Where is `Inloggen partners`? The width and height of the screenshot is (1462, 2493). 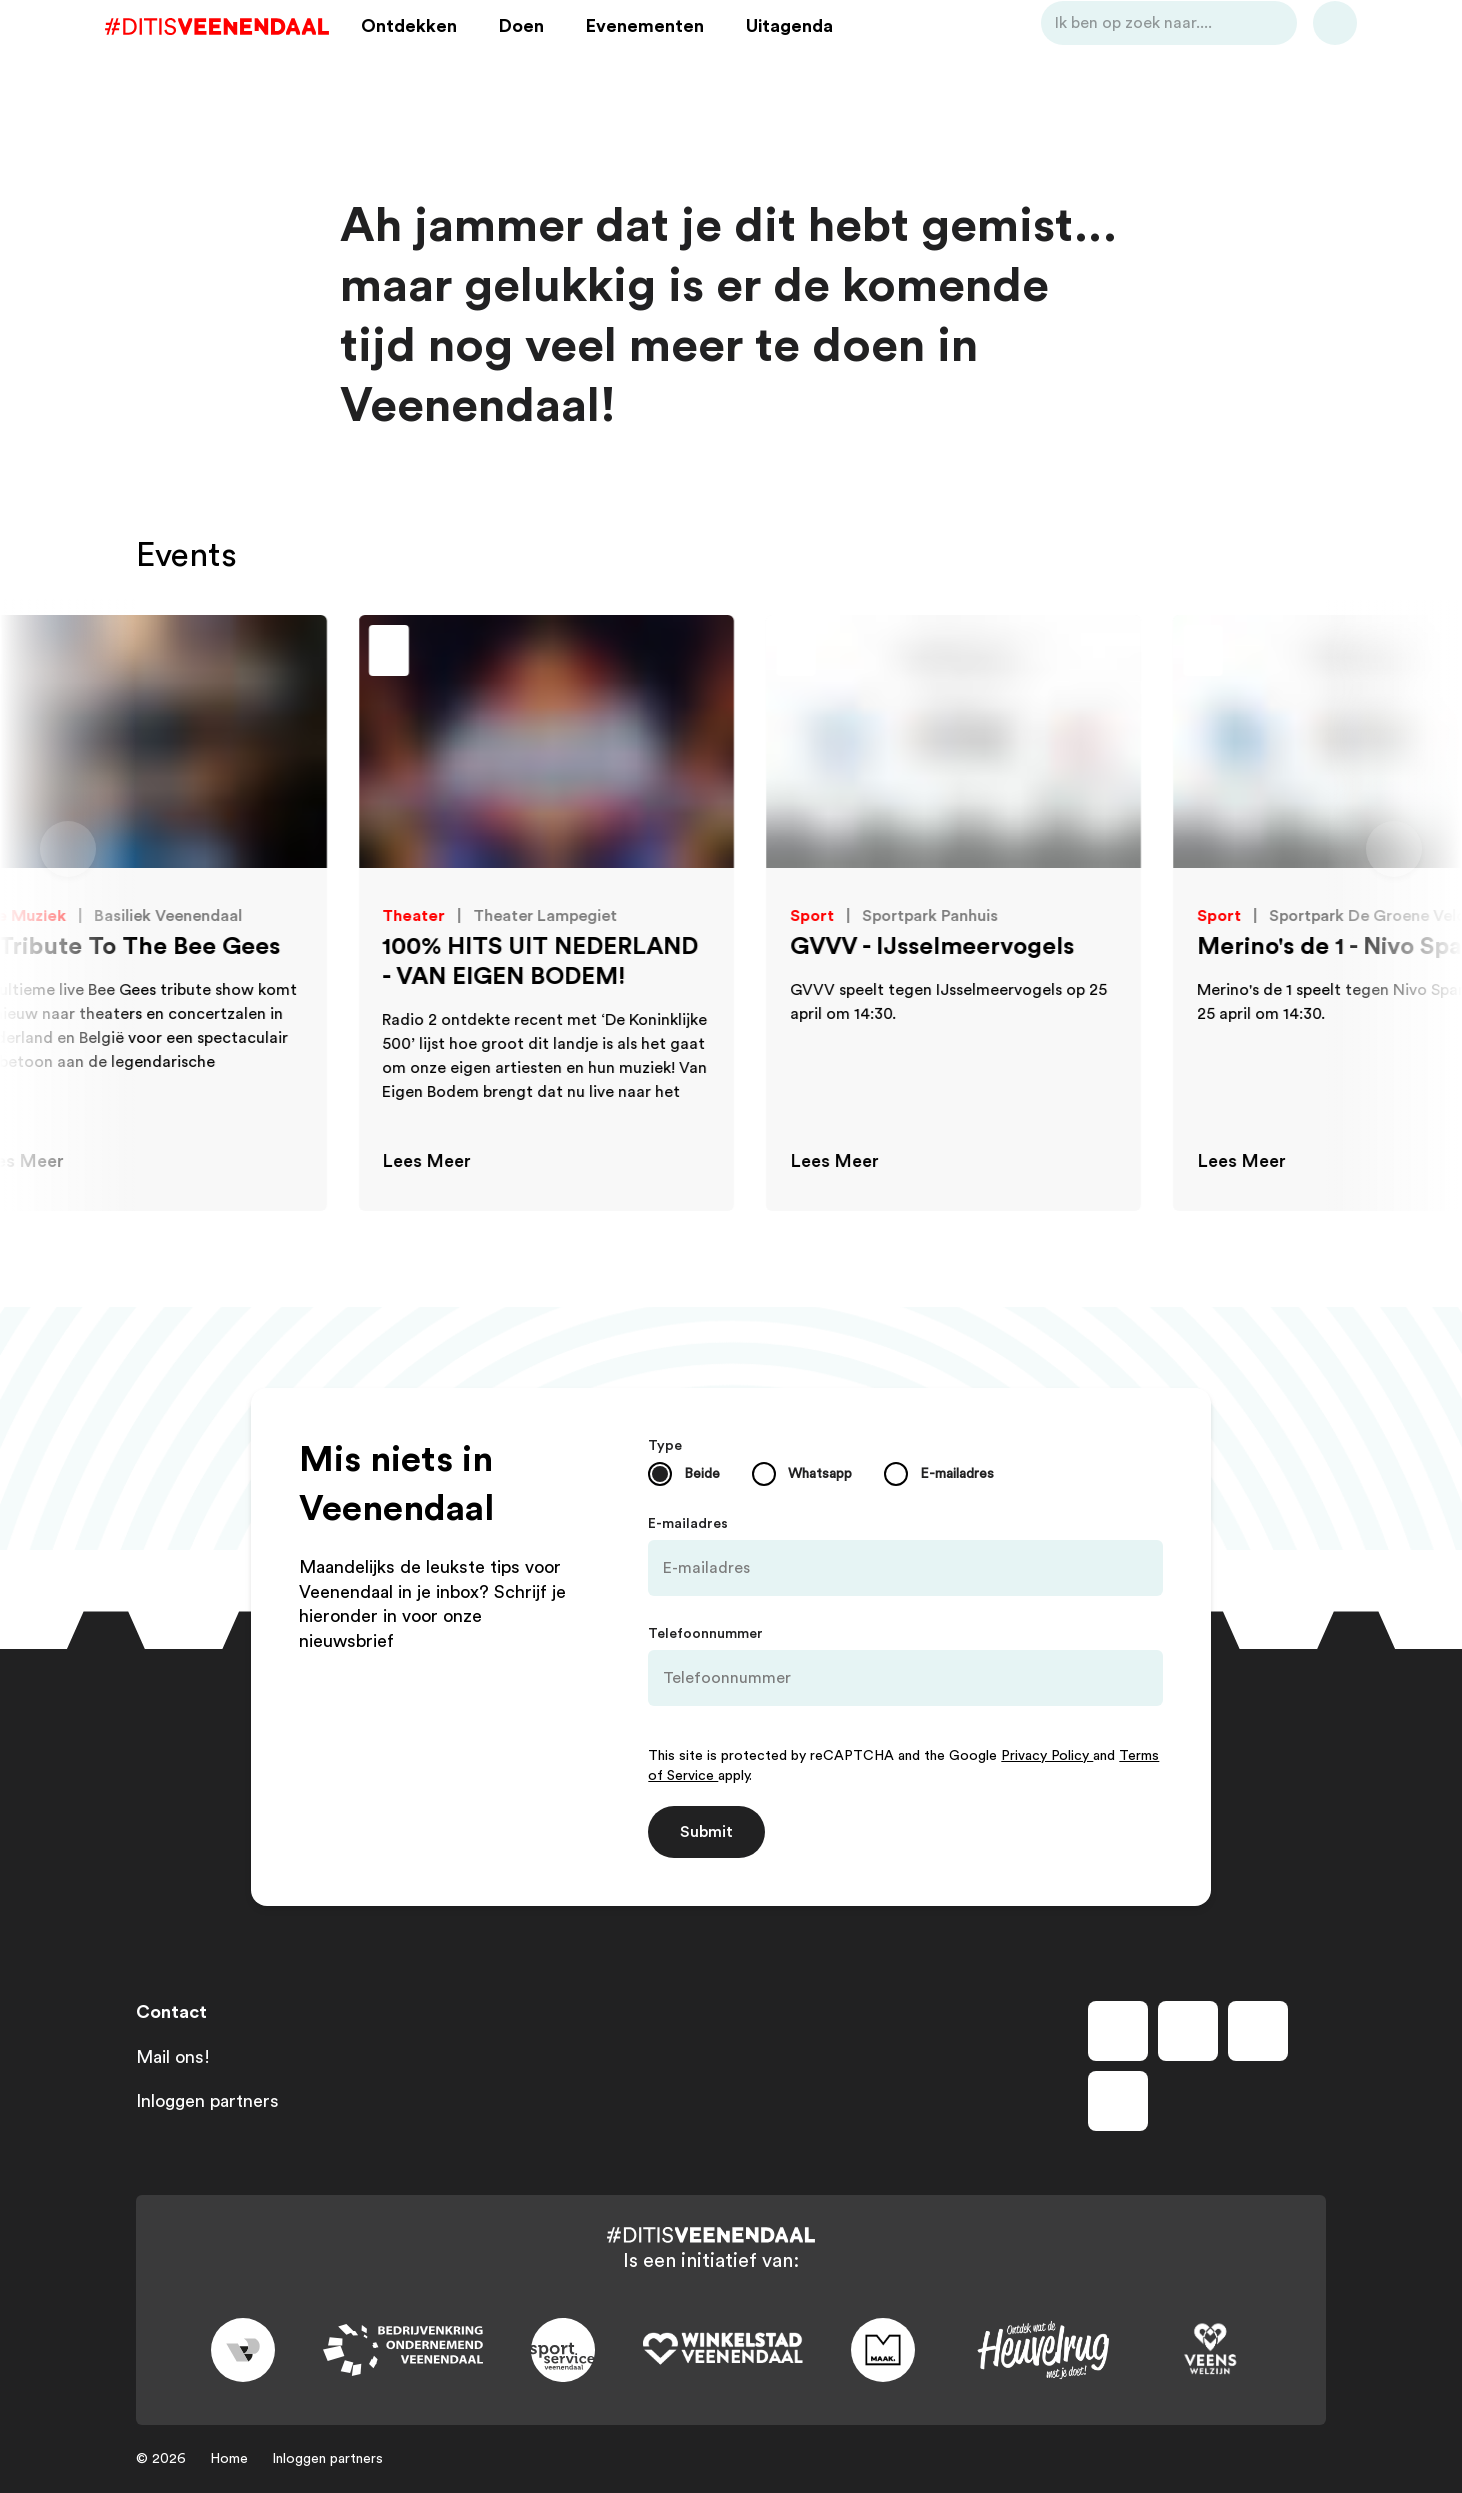 Inloggen partners is located at coordinates (207, 2101).